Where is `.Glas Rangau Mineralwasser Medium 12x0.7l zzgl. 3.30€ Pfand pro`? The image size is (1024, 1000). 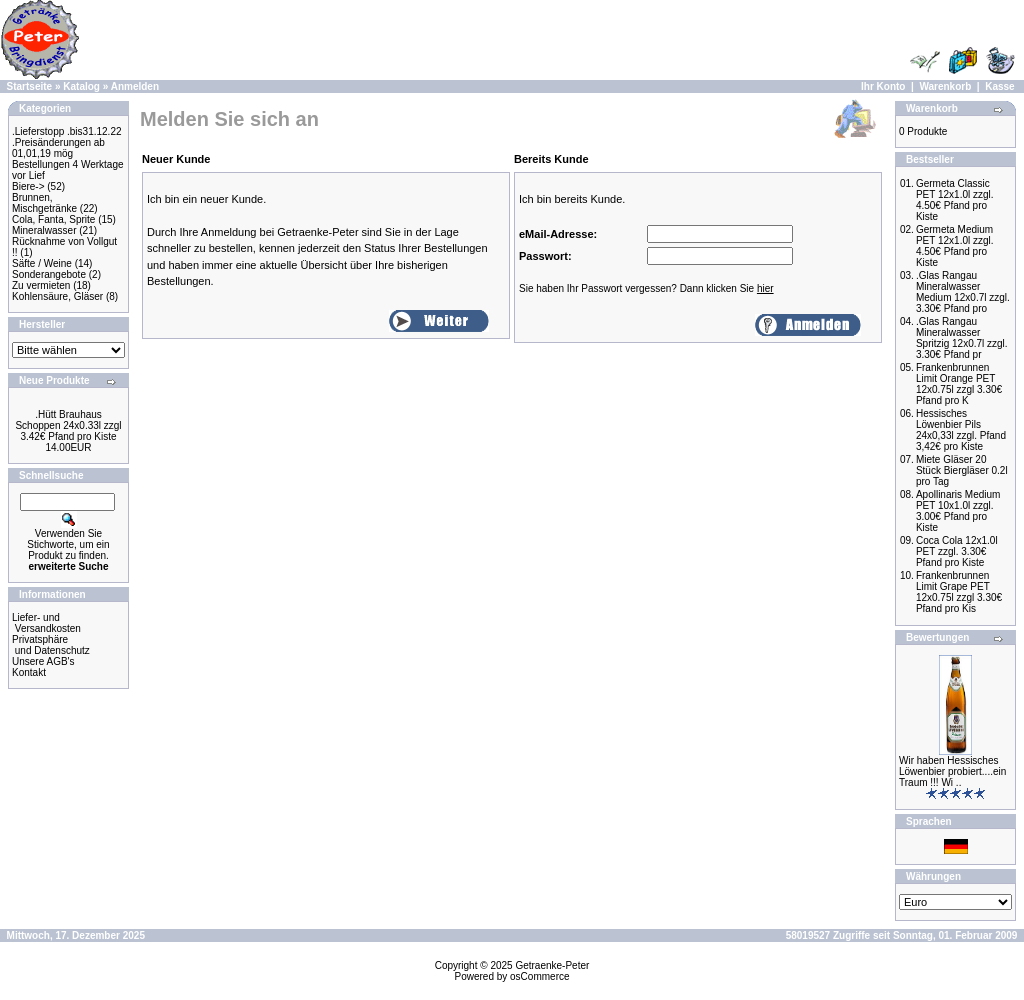
.Glas Rangau Mineralwasser Medium 12x0.7l zzgl. 3.30€ Pfand pro is located at coordinates (963, 292).